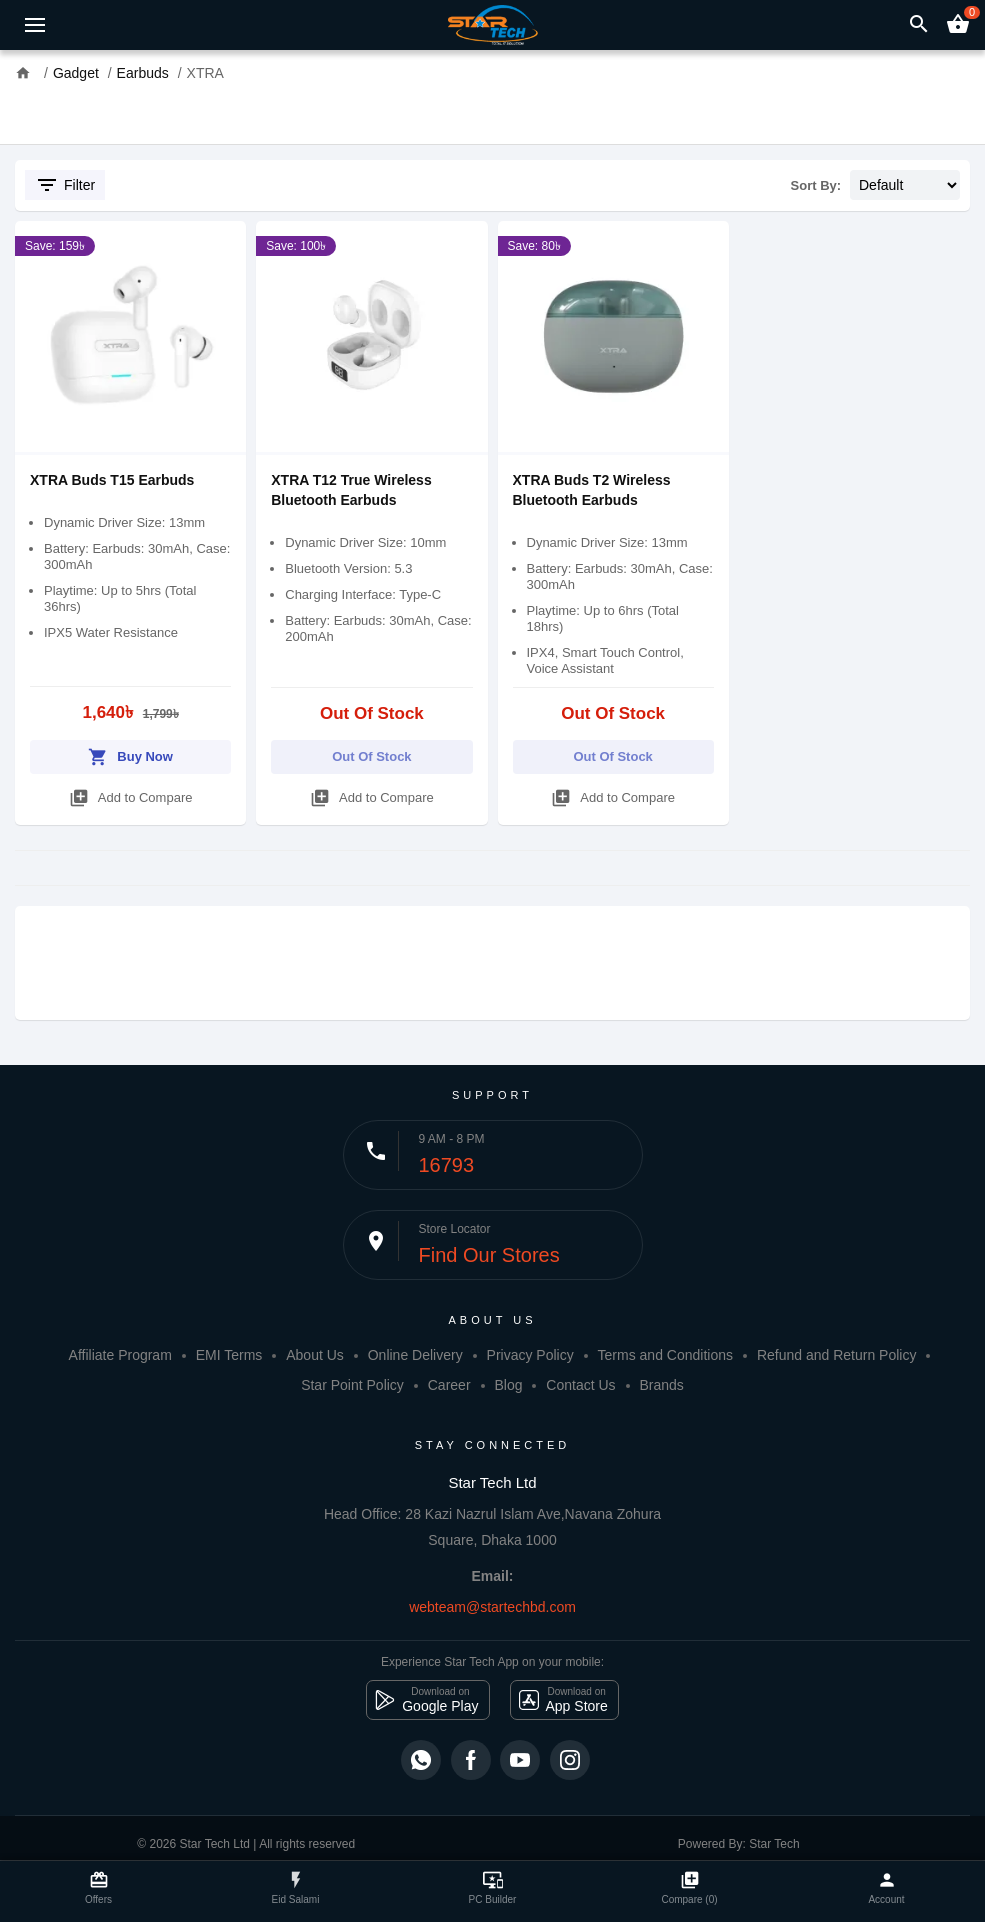  I want to click on Buy Now, so click(130, 753).